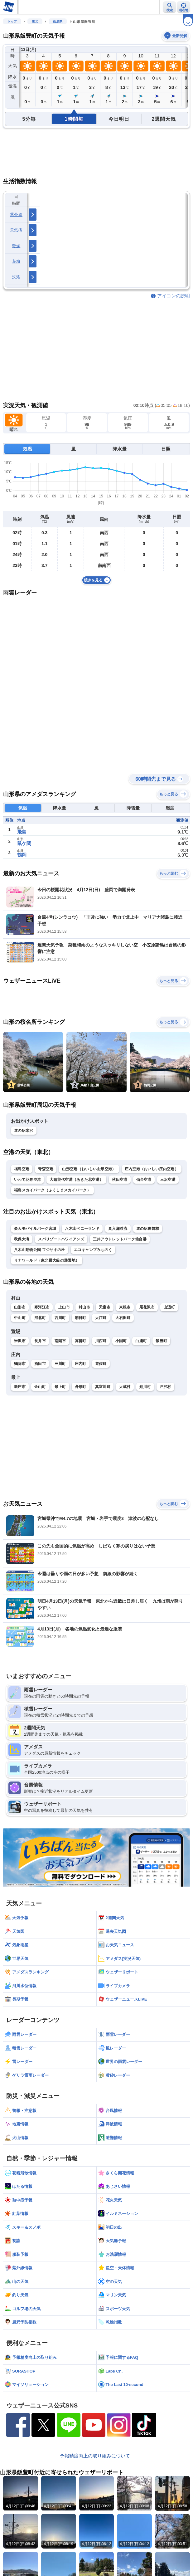  Describe the element at coordinates (89, 1169) in the screenshot. I see `山形空港（おいしい山形空港）` at that location.